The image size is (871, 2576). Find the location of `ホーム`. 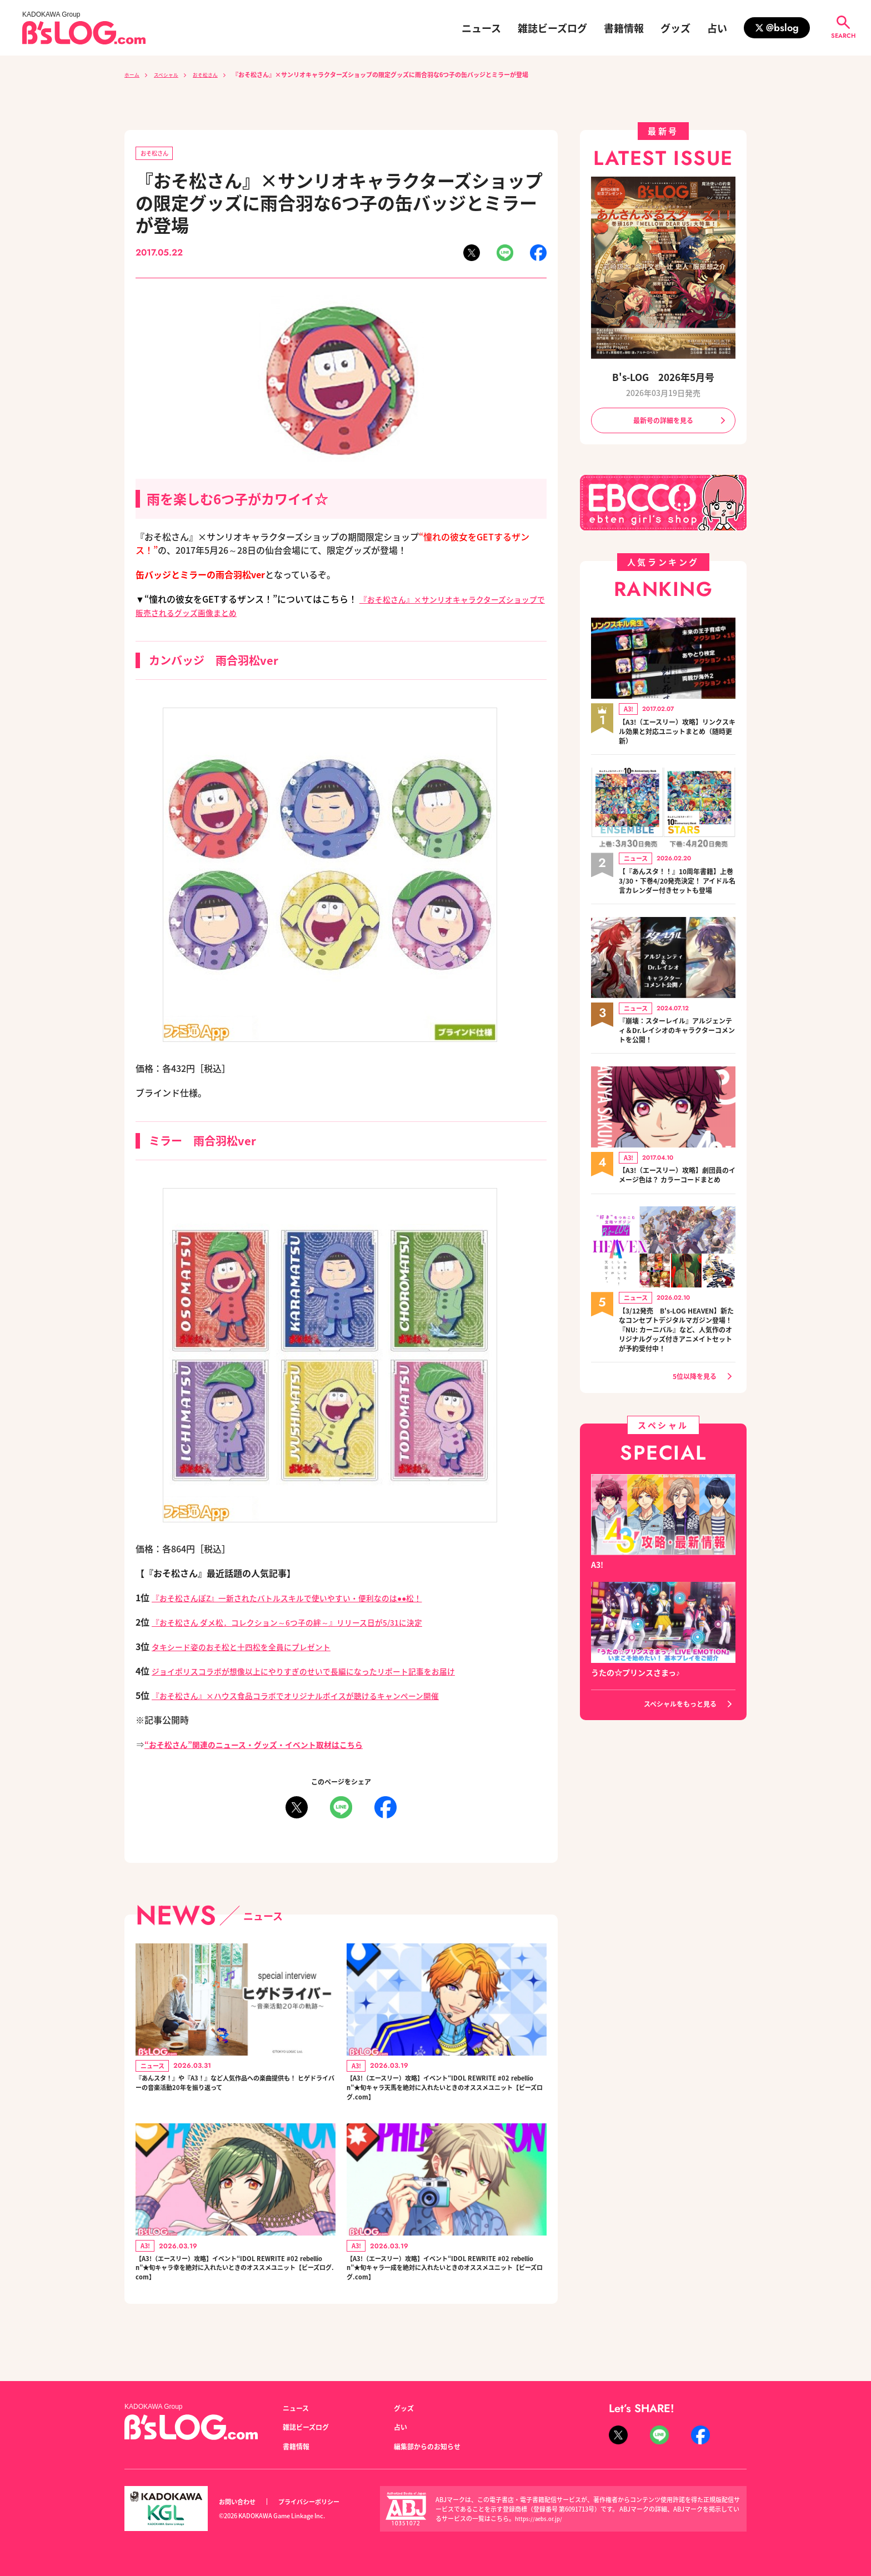

ホーム is located at coordinates (133, 74).